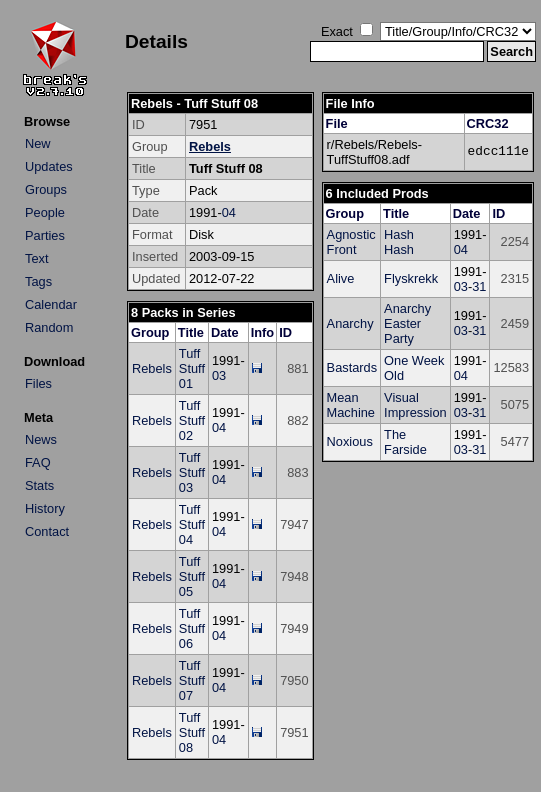  What do you see at coordinates (39, 485) in the screenshot?
I see `Stats` at bounding box center [39, 485].